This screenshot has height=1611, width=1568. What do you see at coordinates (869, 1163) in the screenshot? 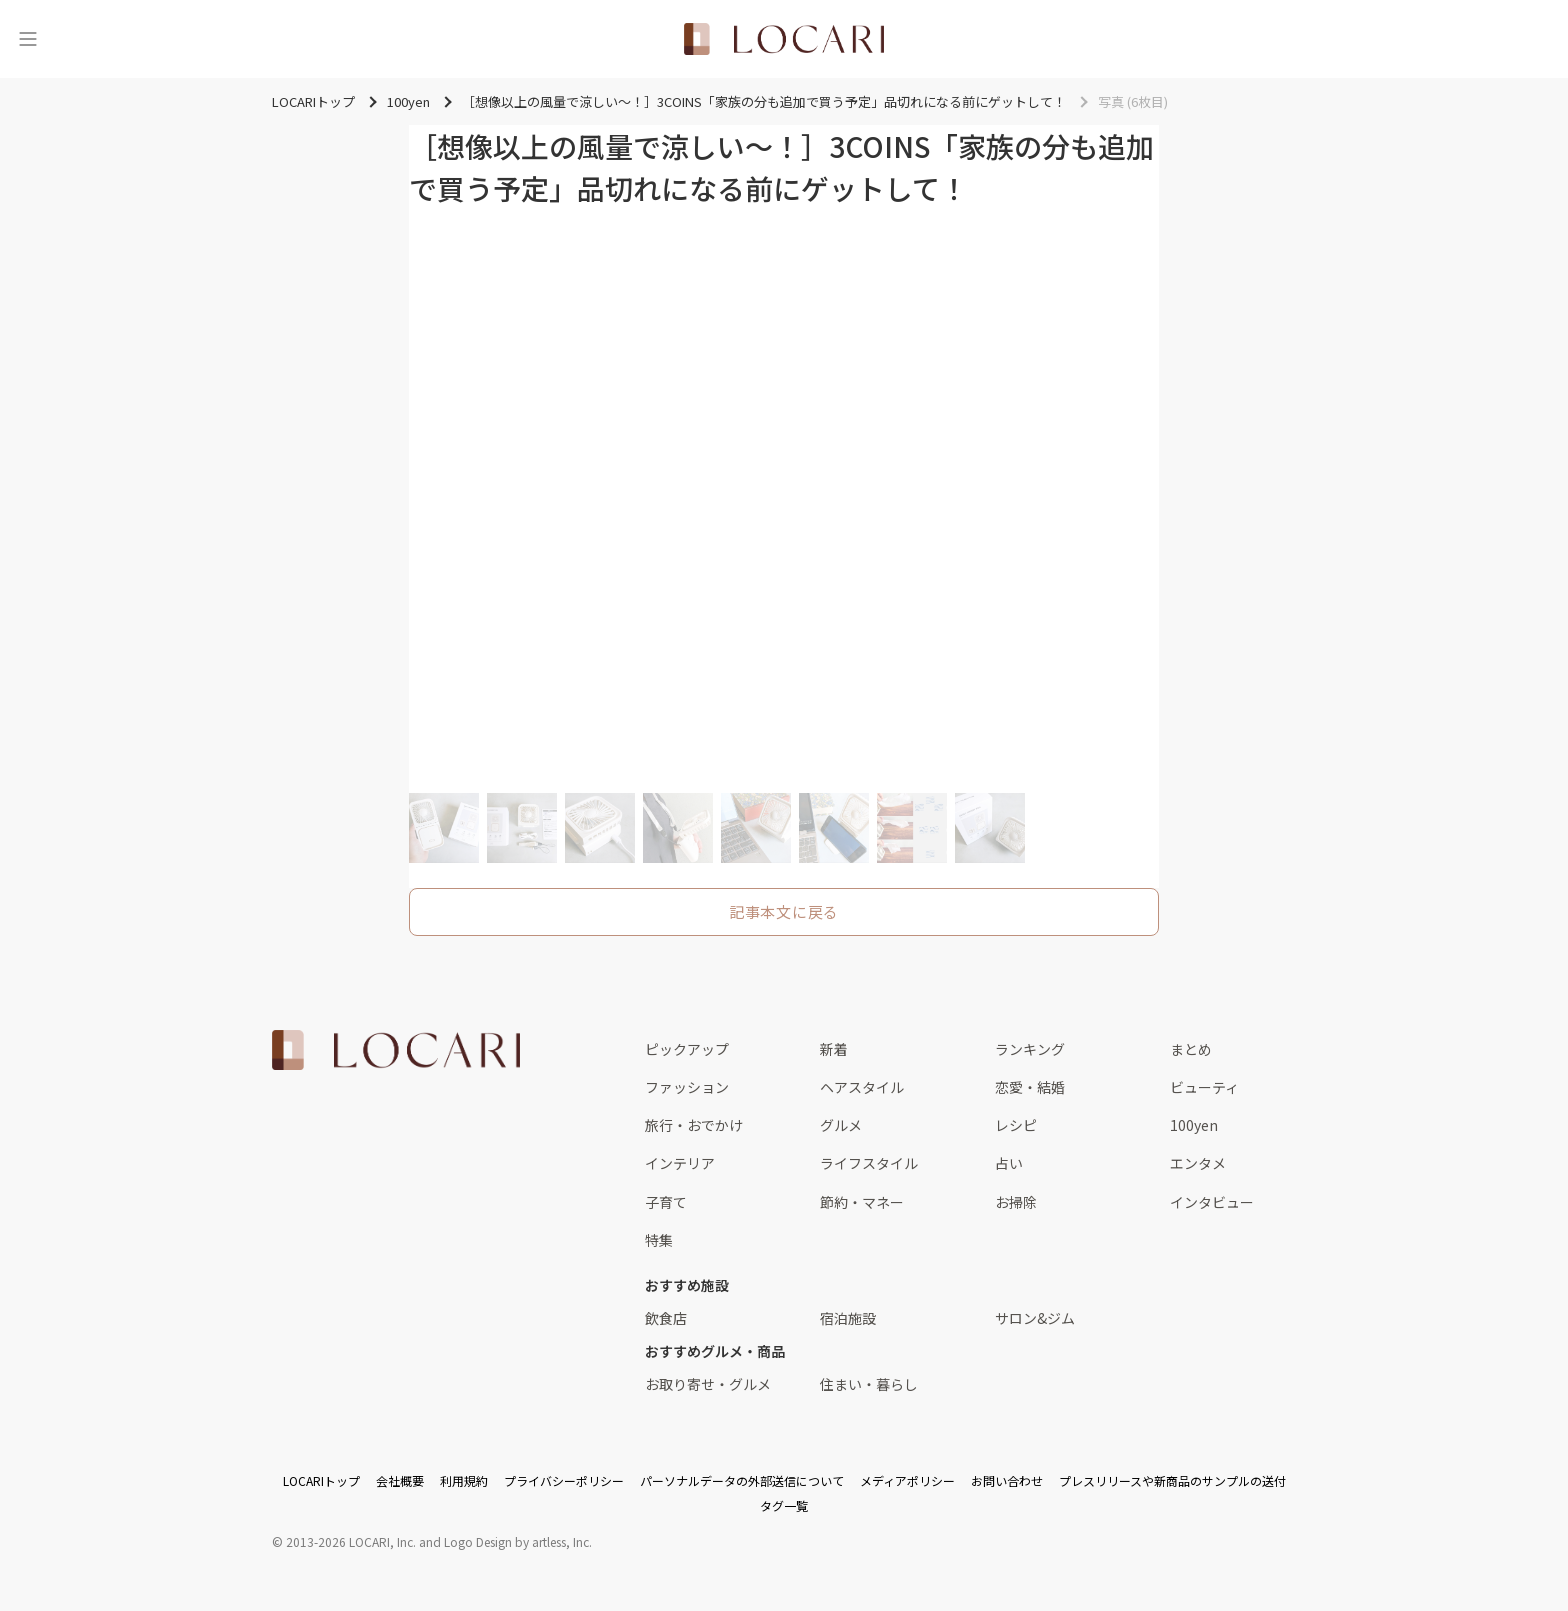
I see `ライフスタイル` at bounding box center [869, 1163].